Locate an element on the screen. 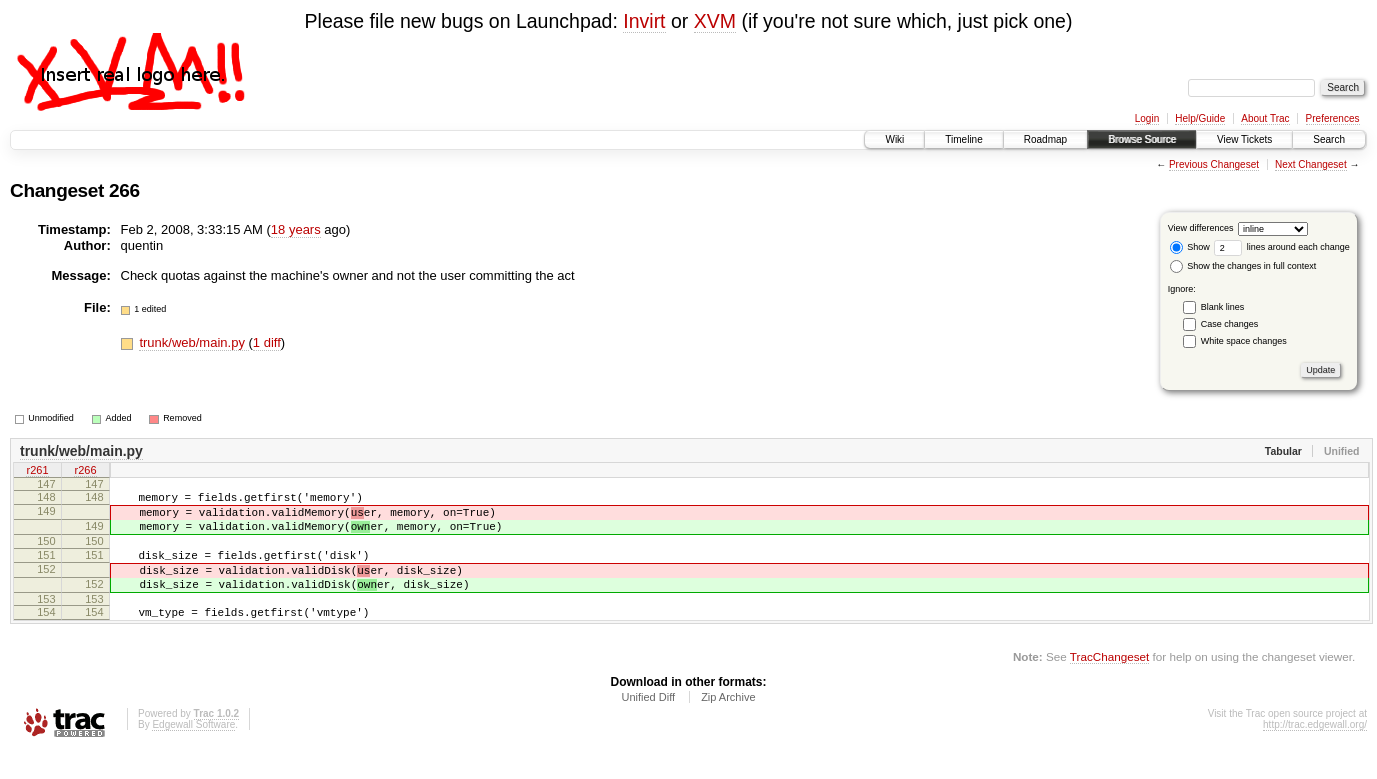  lines around each change is located at coordinates (1282, 247).